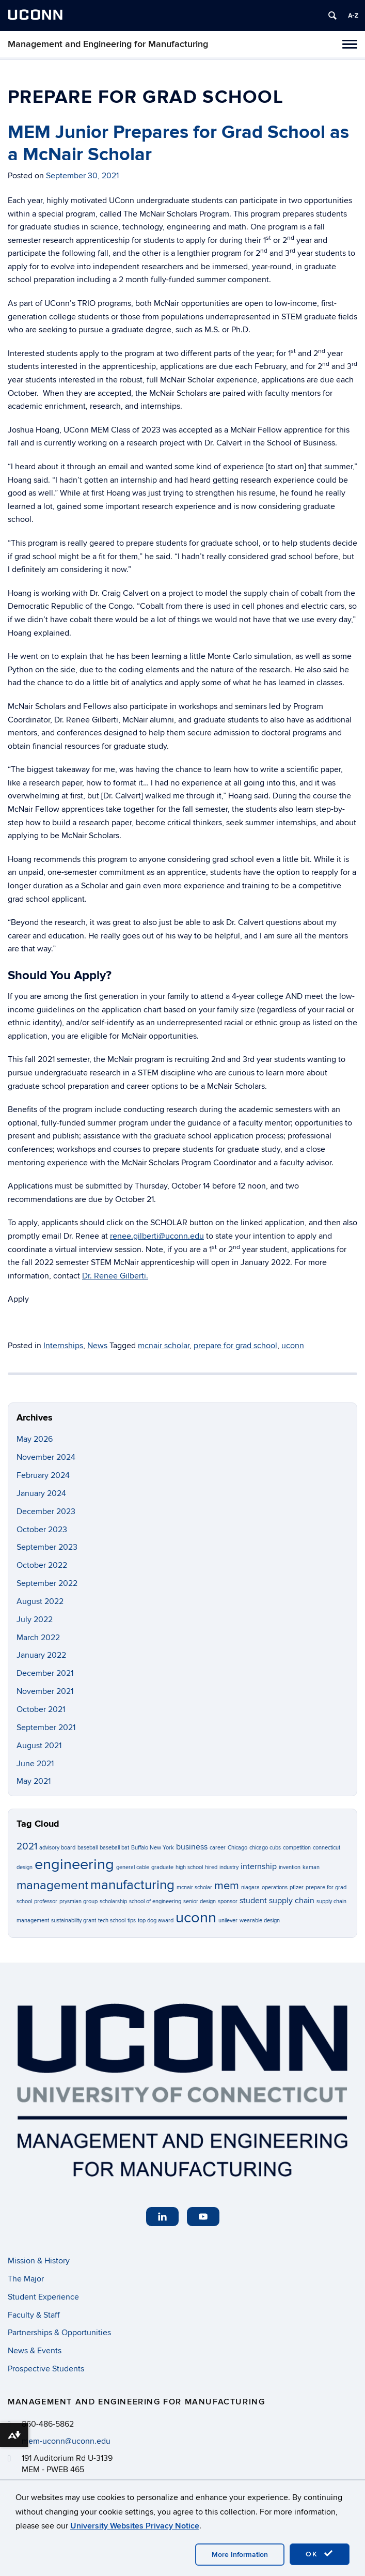  Describe the element at coordinates (63, 1345) in the screenshot. I see `Internships` at that location.